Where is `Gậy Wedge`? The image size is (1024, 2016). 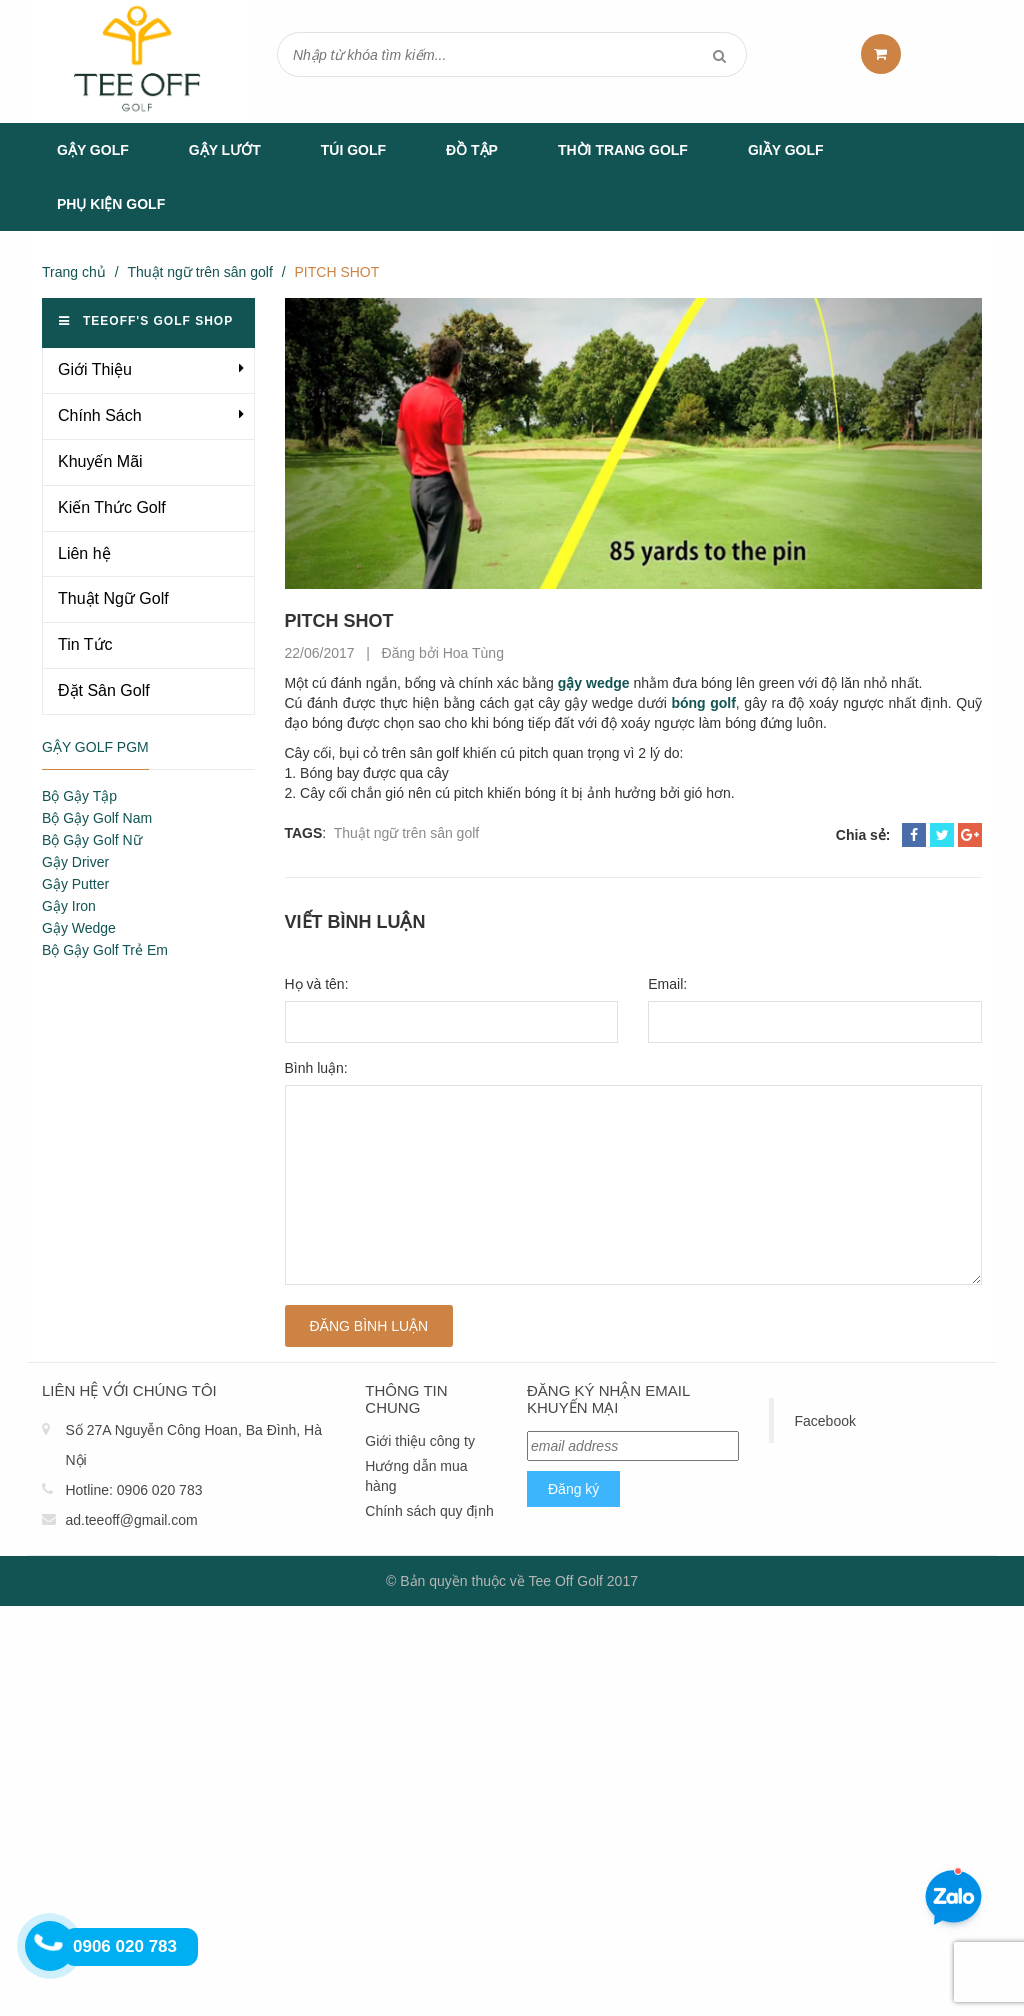 Gậy Wedge is located at coordinates (79, 928).